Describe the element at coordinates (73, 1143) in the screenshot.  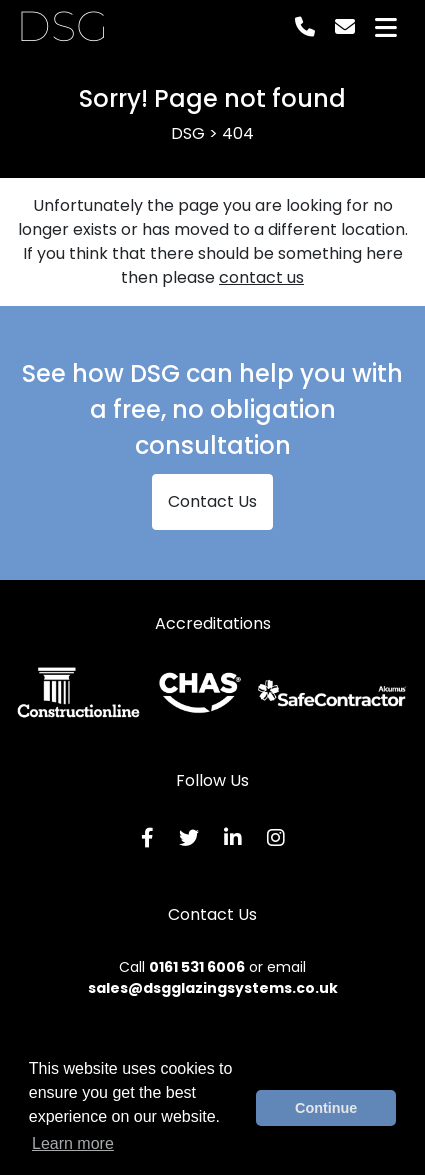
I see `Learn more` at that location.